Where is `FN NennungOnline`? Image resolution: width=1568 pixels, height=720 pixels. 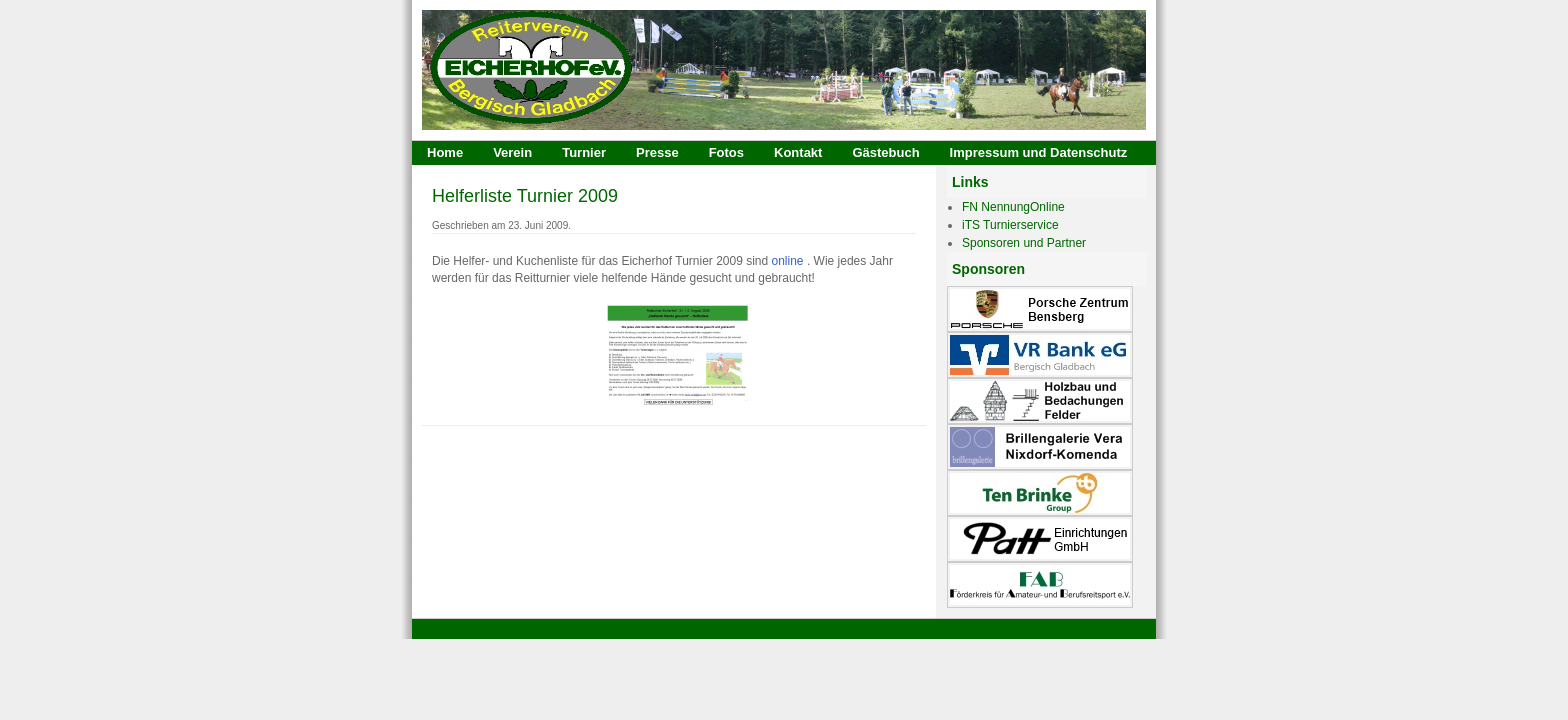 FN NennungOnline is located at coordinates (1013, 207).